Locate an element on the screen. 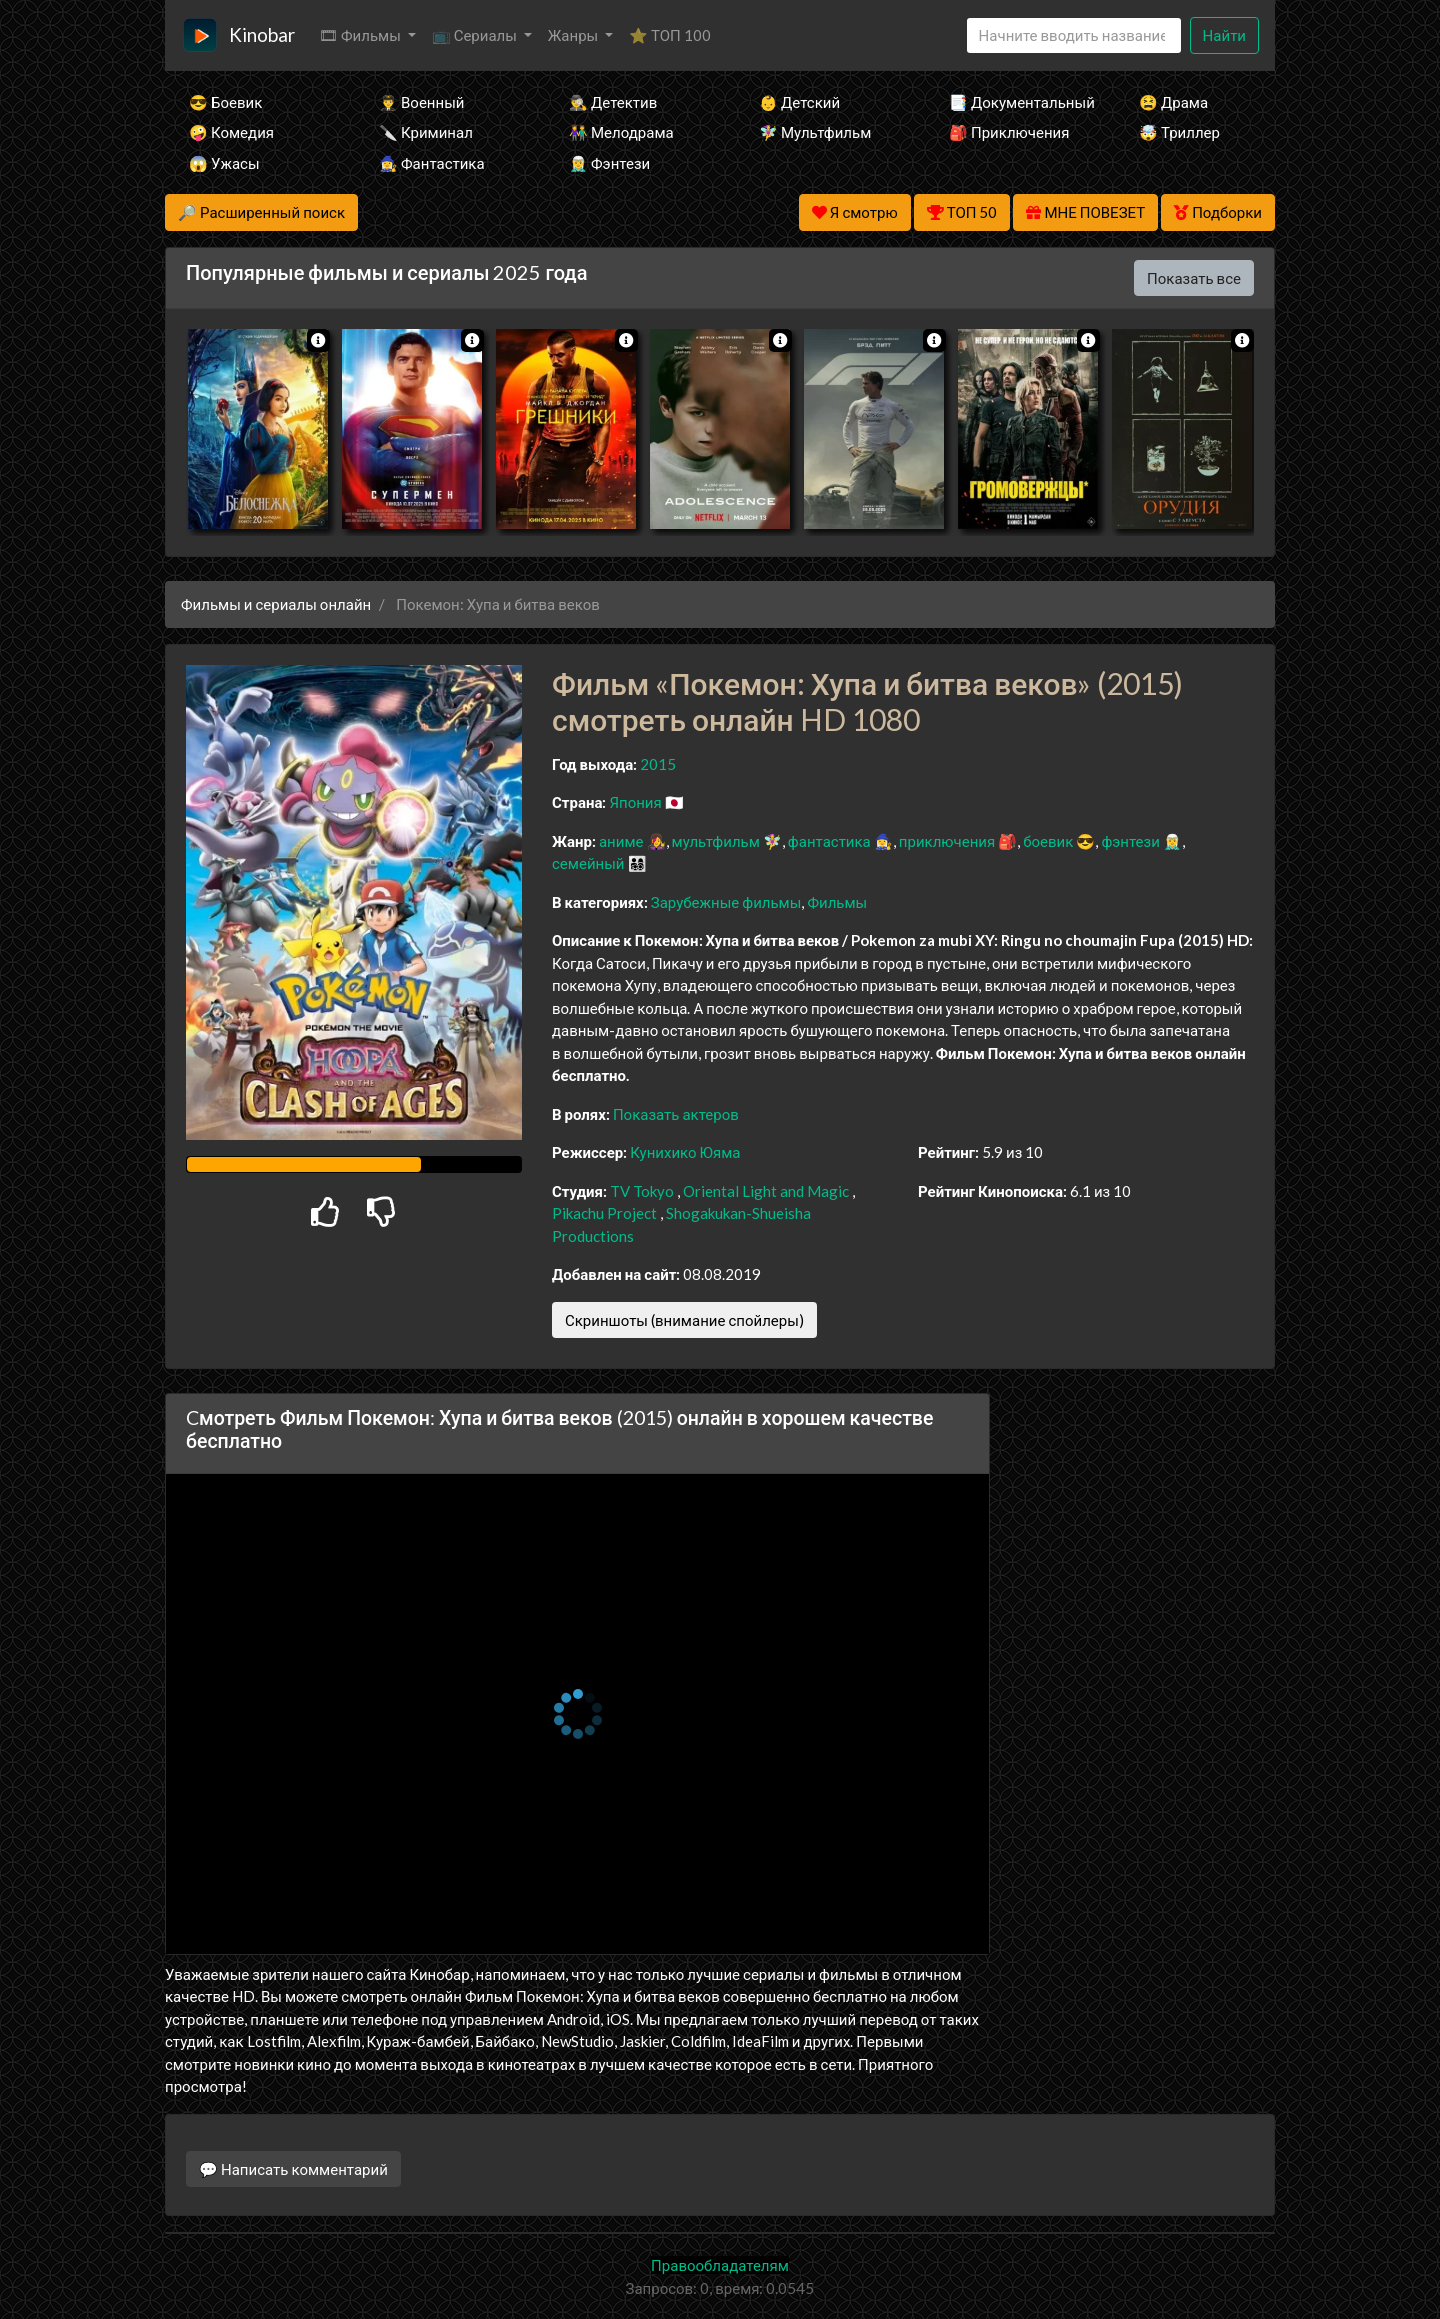 The image size is (1440, 2319). 🤯 Триллер is located at coordinates (1179, 132).